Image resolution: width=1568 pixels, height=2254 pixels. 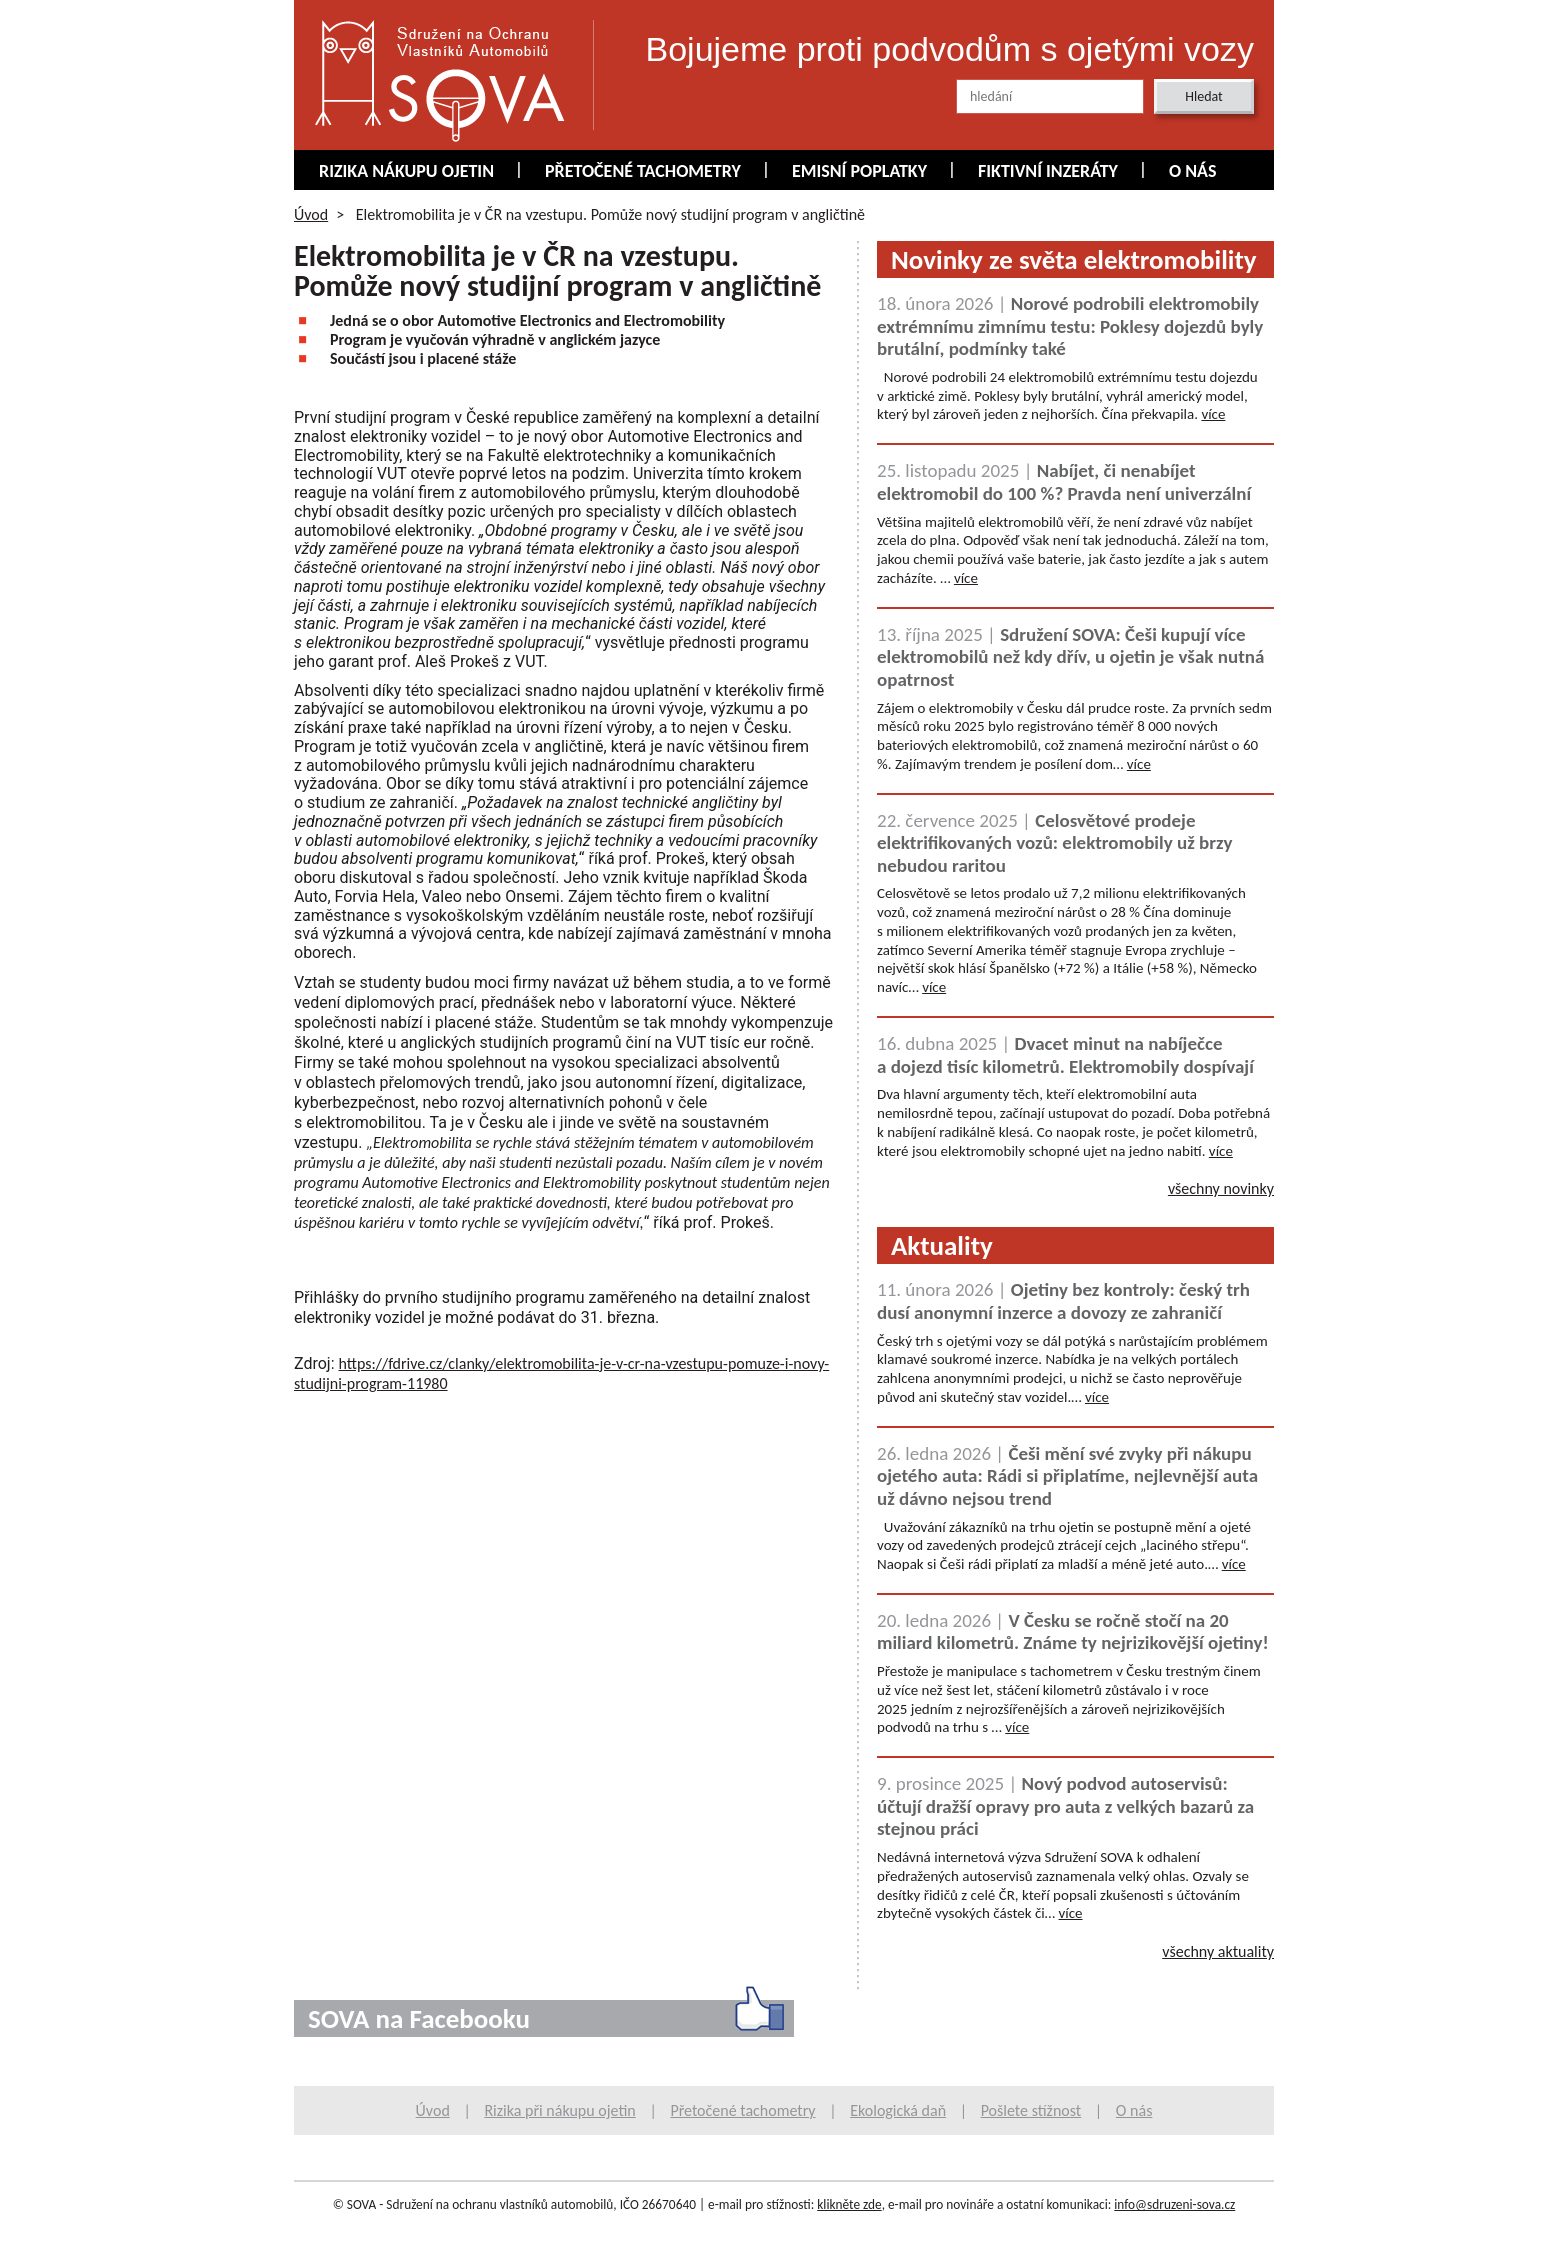 What do you see at coordinates (1174, 2204) in the screenshot?
I see `info@sdruzeni-sova.cz` at bounding box center [1174, 2204].